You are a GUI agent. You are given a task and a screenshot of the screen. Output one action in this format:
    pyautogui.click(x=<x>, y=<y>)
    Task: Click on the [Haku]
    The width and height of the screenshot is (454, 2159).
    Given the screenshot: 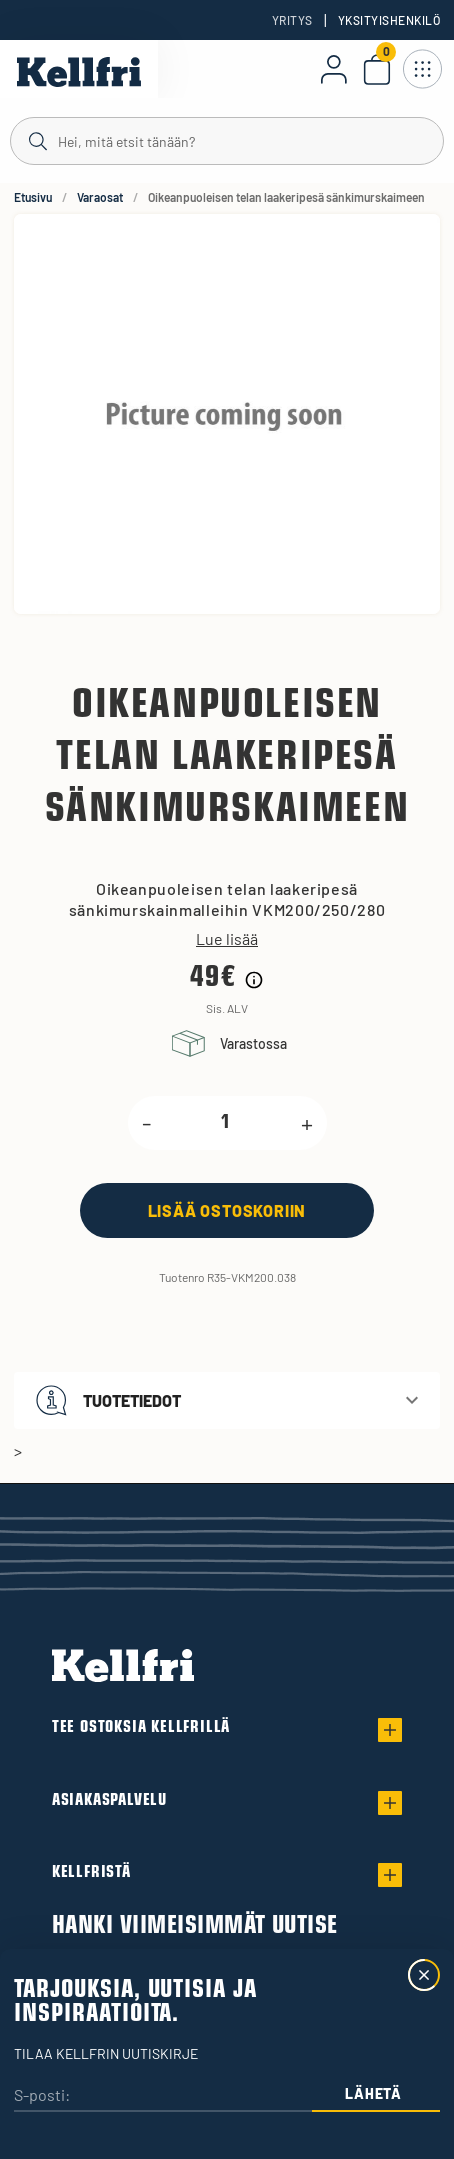 What is the action you would take?
    pyautogui.click(x=227, y=140)
    